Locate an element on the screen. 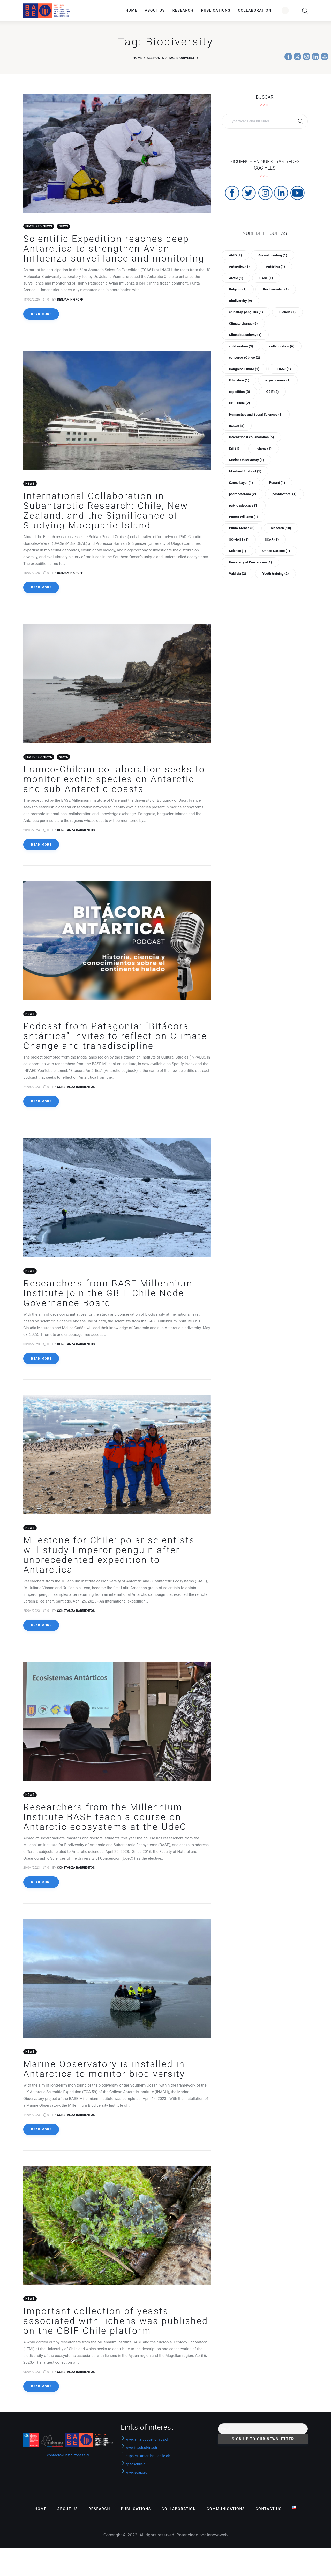 Image resolution: width=331 pixels, height=2576 pixels. Antártica [Antártica (1 item)] is located at coordinates (275, 267).